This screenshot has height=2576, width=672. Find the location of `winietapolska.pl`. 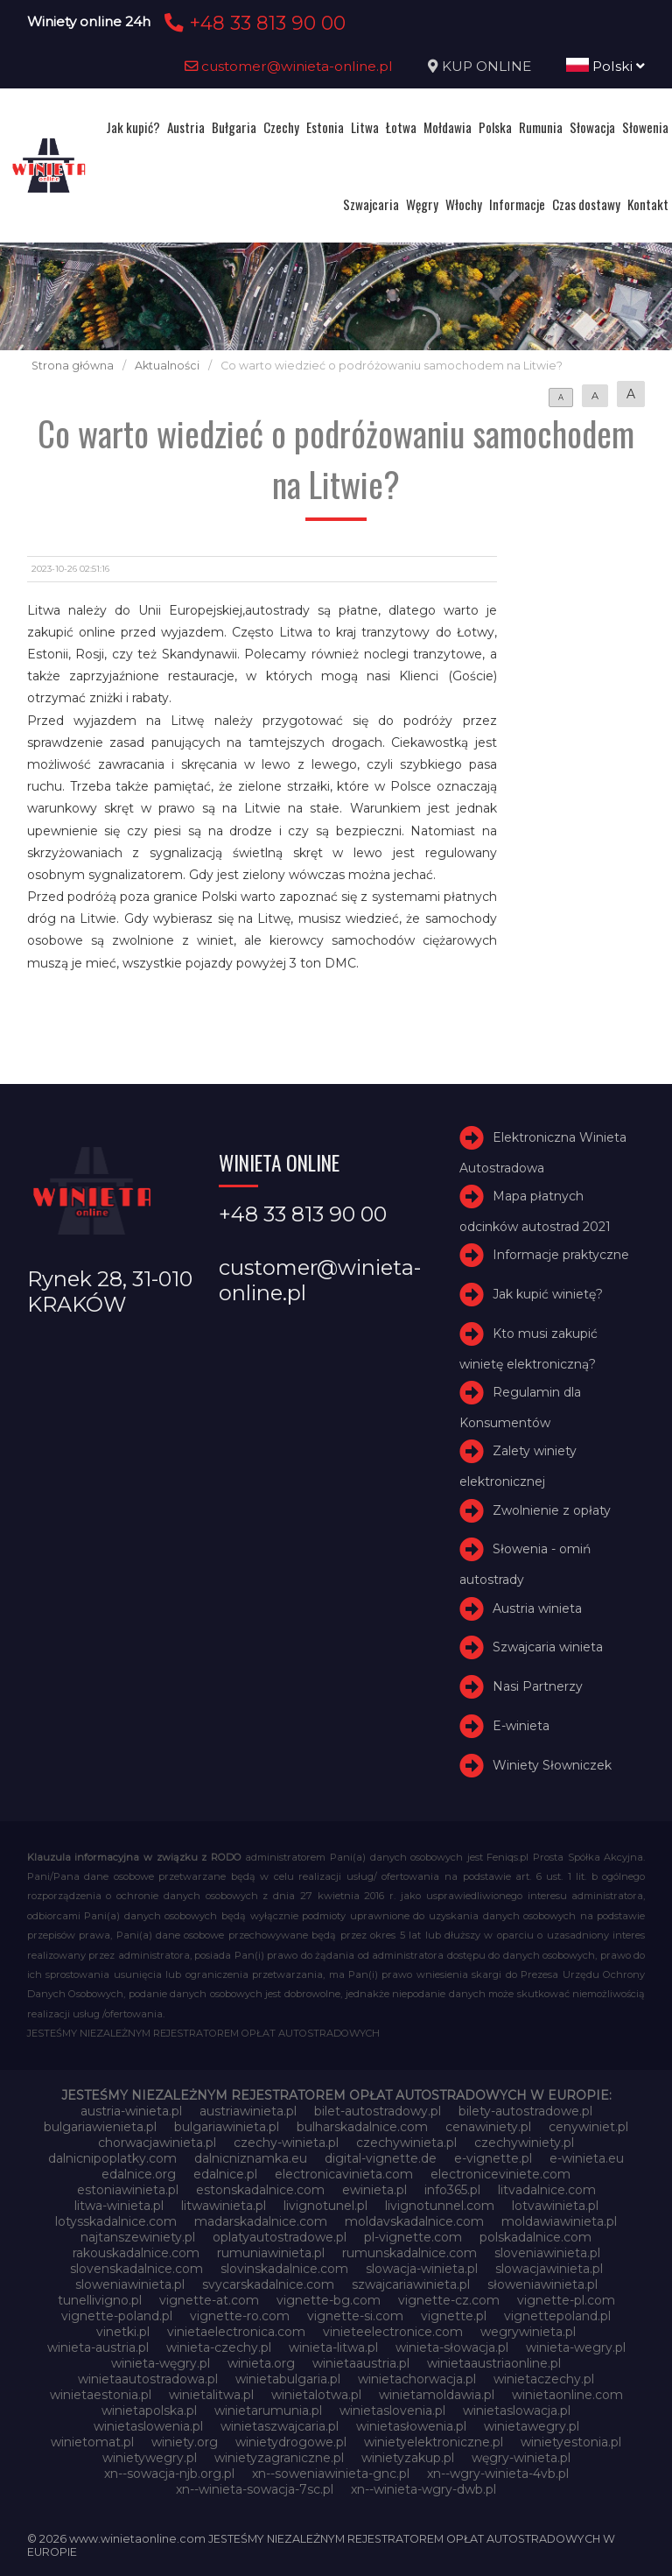

winietapolska.pl is located at coordinates (149, 2410).